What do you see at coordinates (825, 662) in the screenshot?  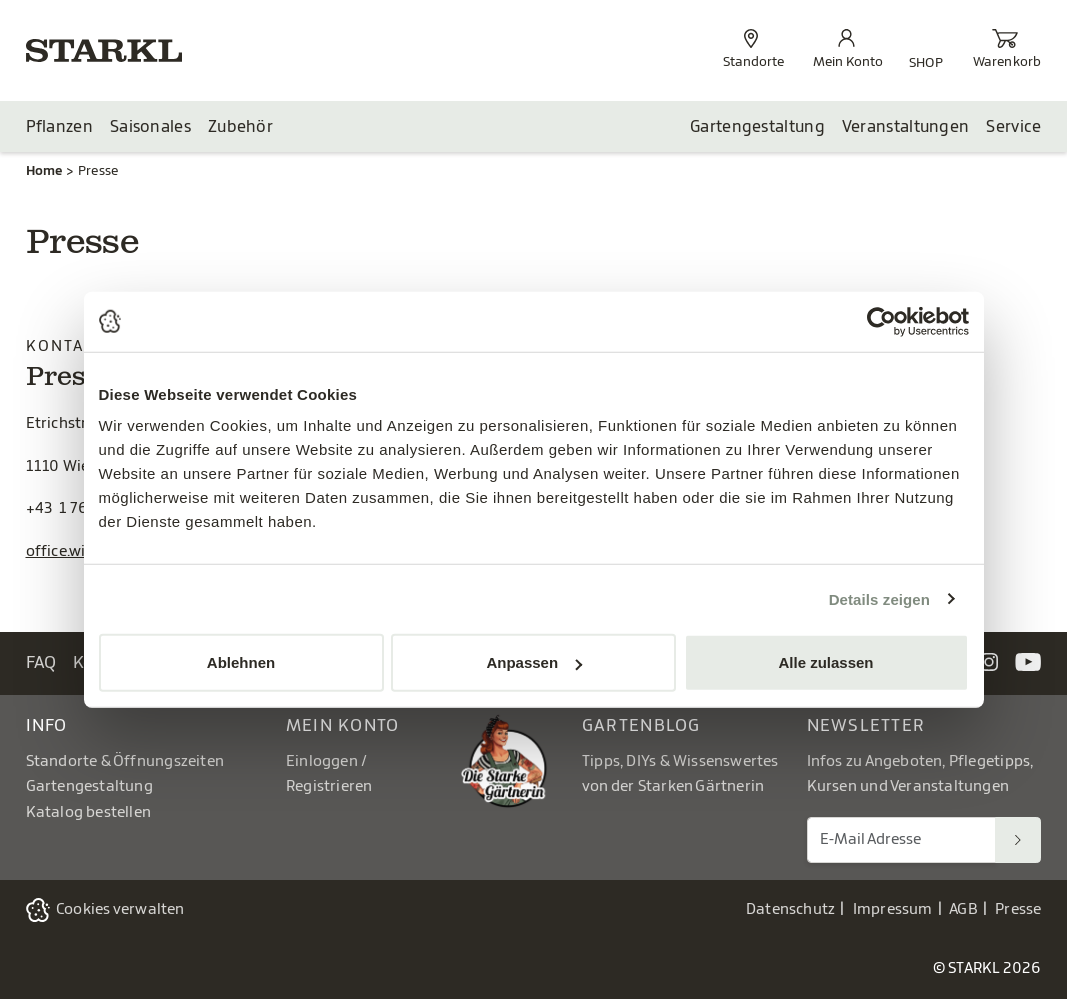 I see `Alle zulassen` at bounding box center [825, 662].